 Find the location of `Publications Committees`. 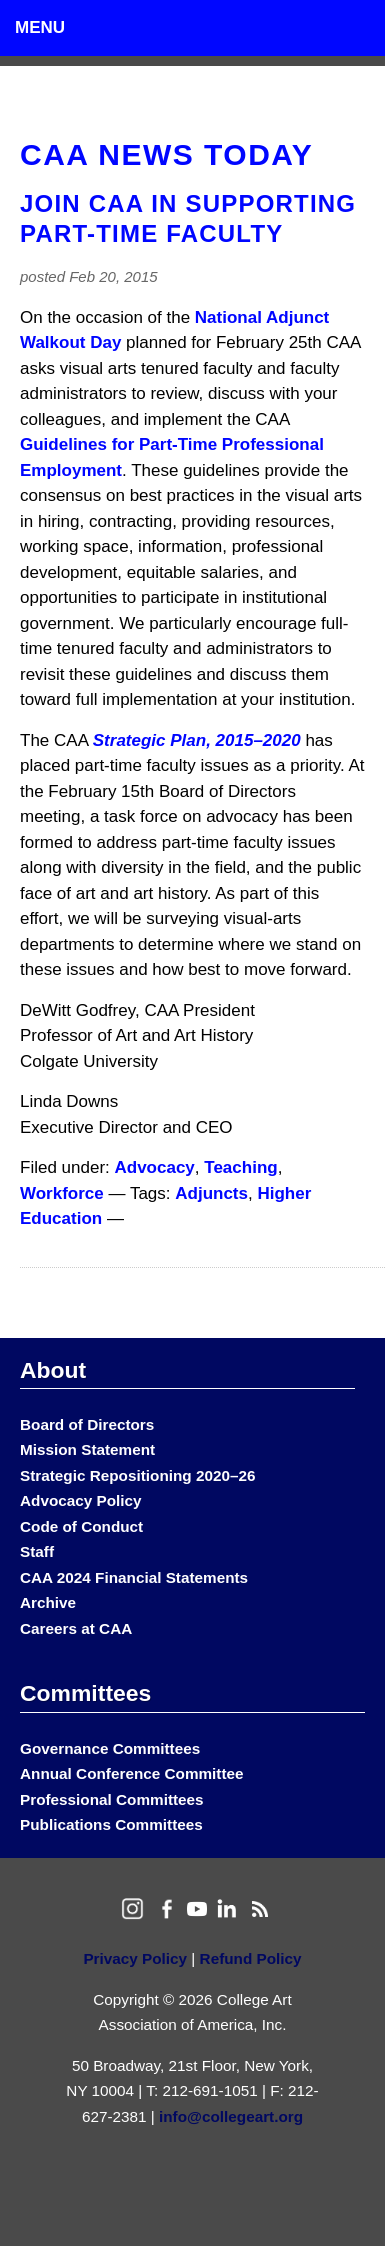

Publications Committees is located at coordinates (111, 1824).